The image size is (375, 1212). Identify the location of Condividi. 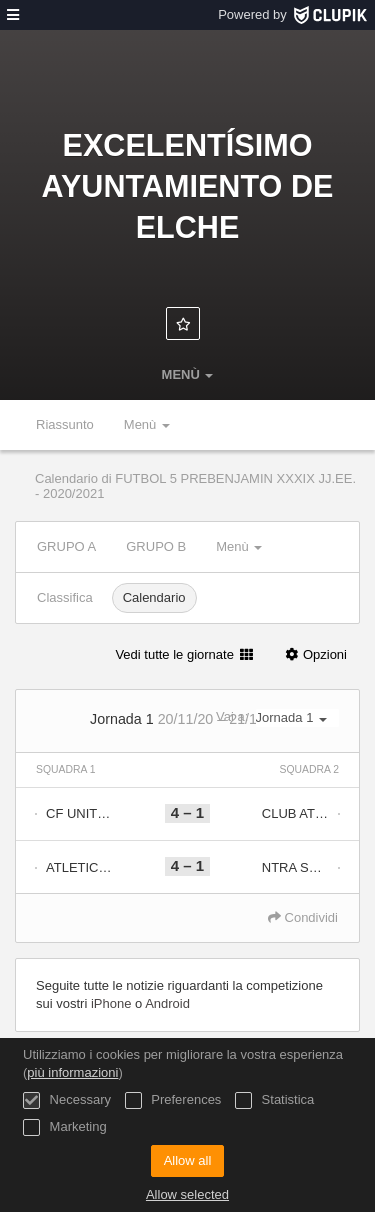
(303, 917).